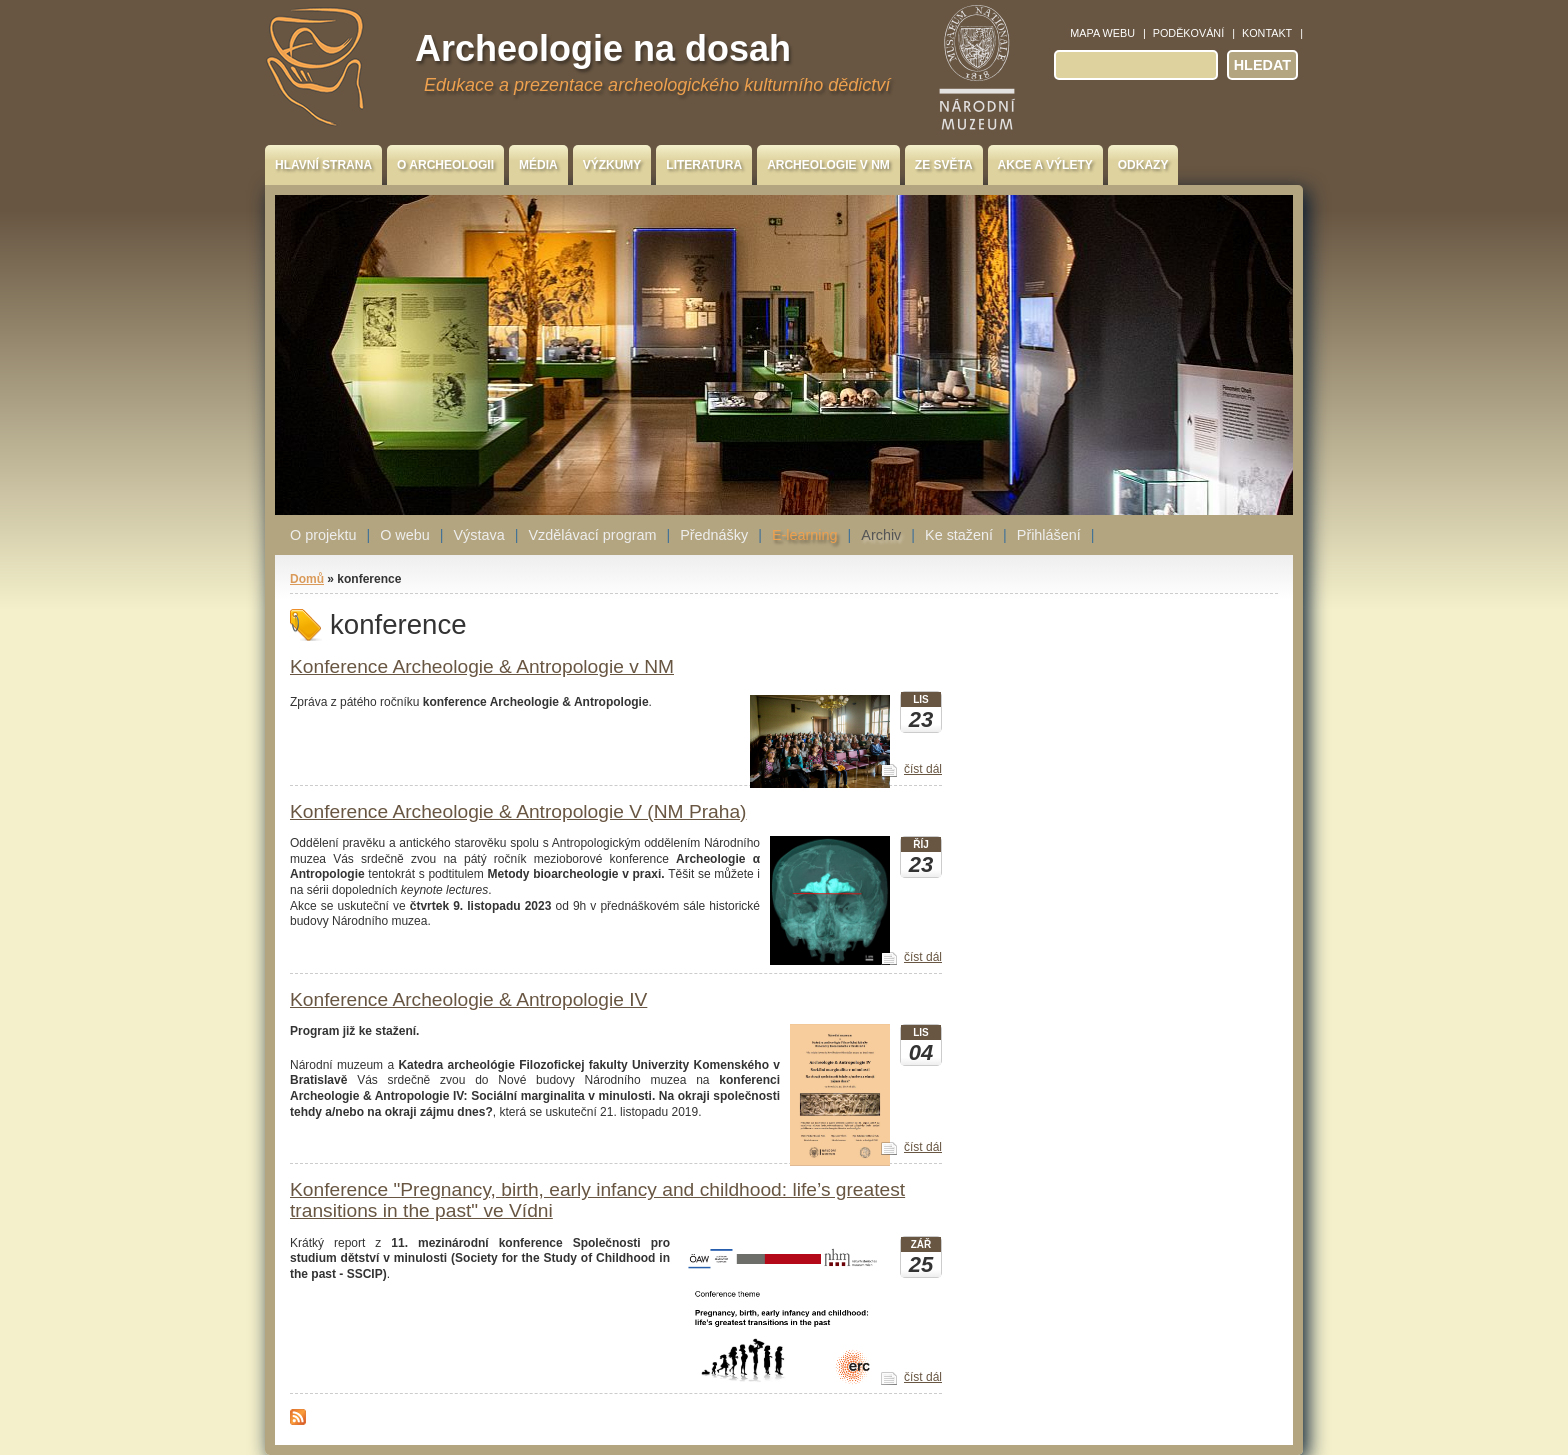  What do you see at coordinates (612, 165) in the screenshot?
I see `Výzkumy` at bounding box center [612, 165].